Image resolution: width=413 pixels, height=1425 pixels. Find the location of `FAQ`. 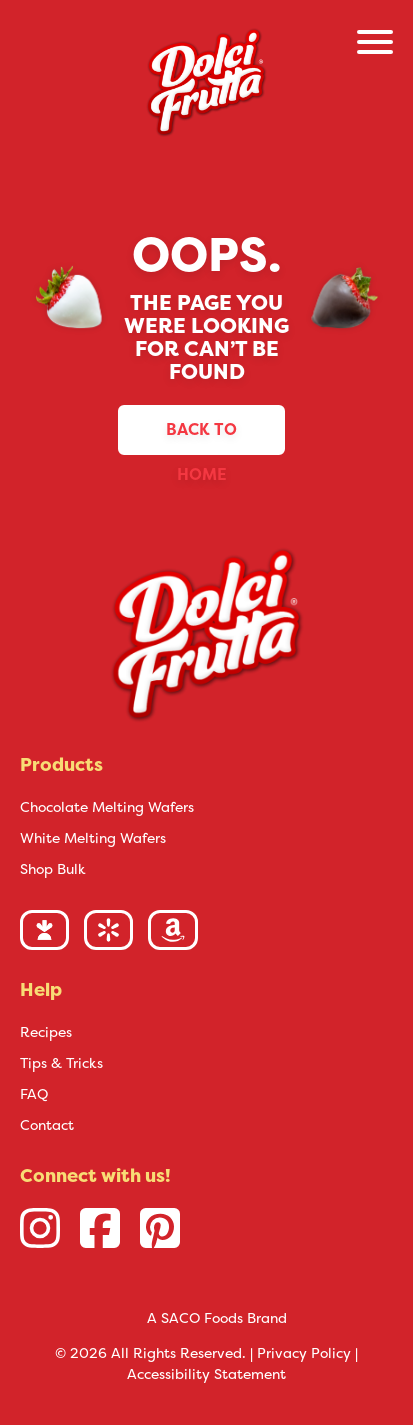

FAQ is located at coordinates (34, 1094).